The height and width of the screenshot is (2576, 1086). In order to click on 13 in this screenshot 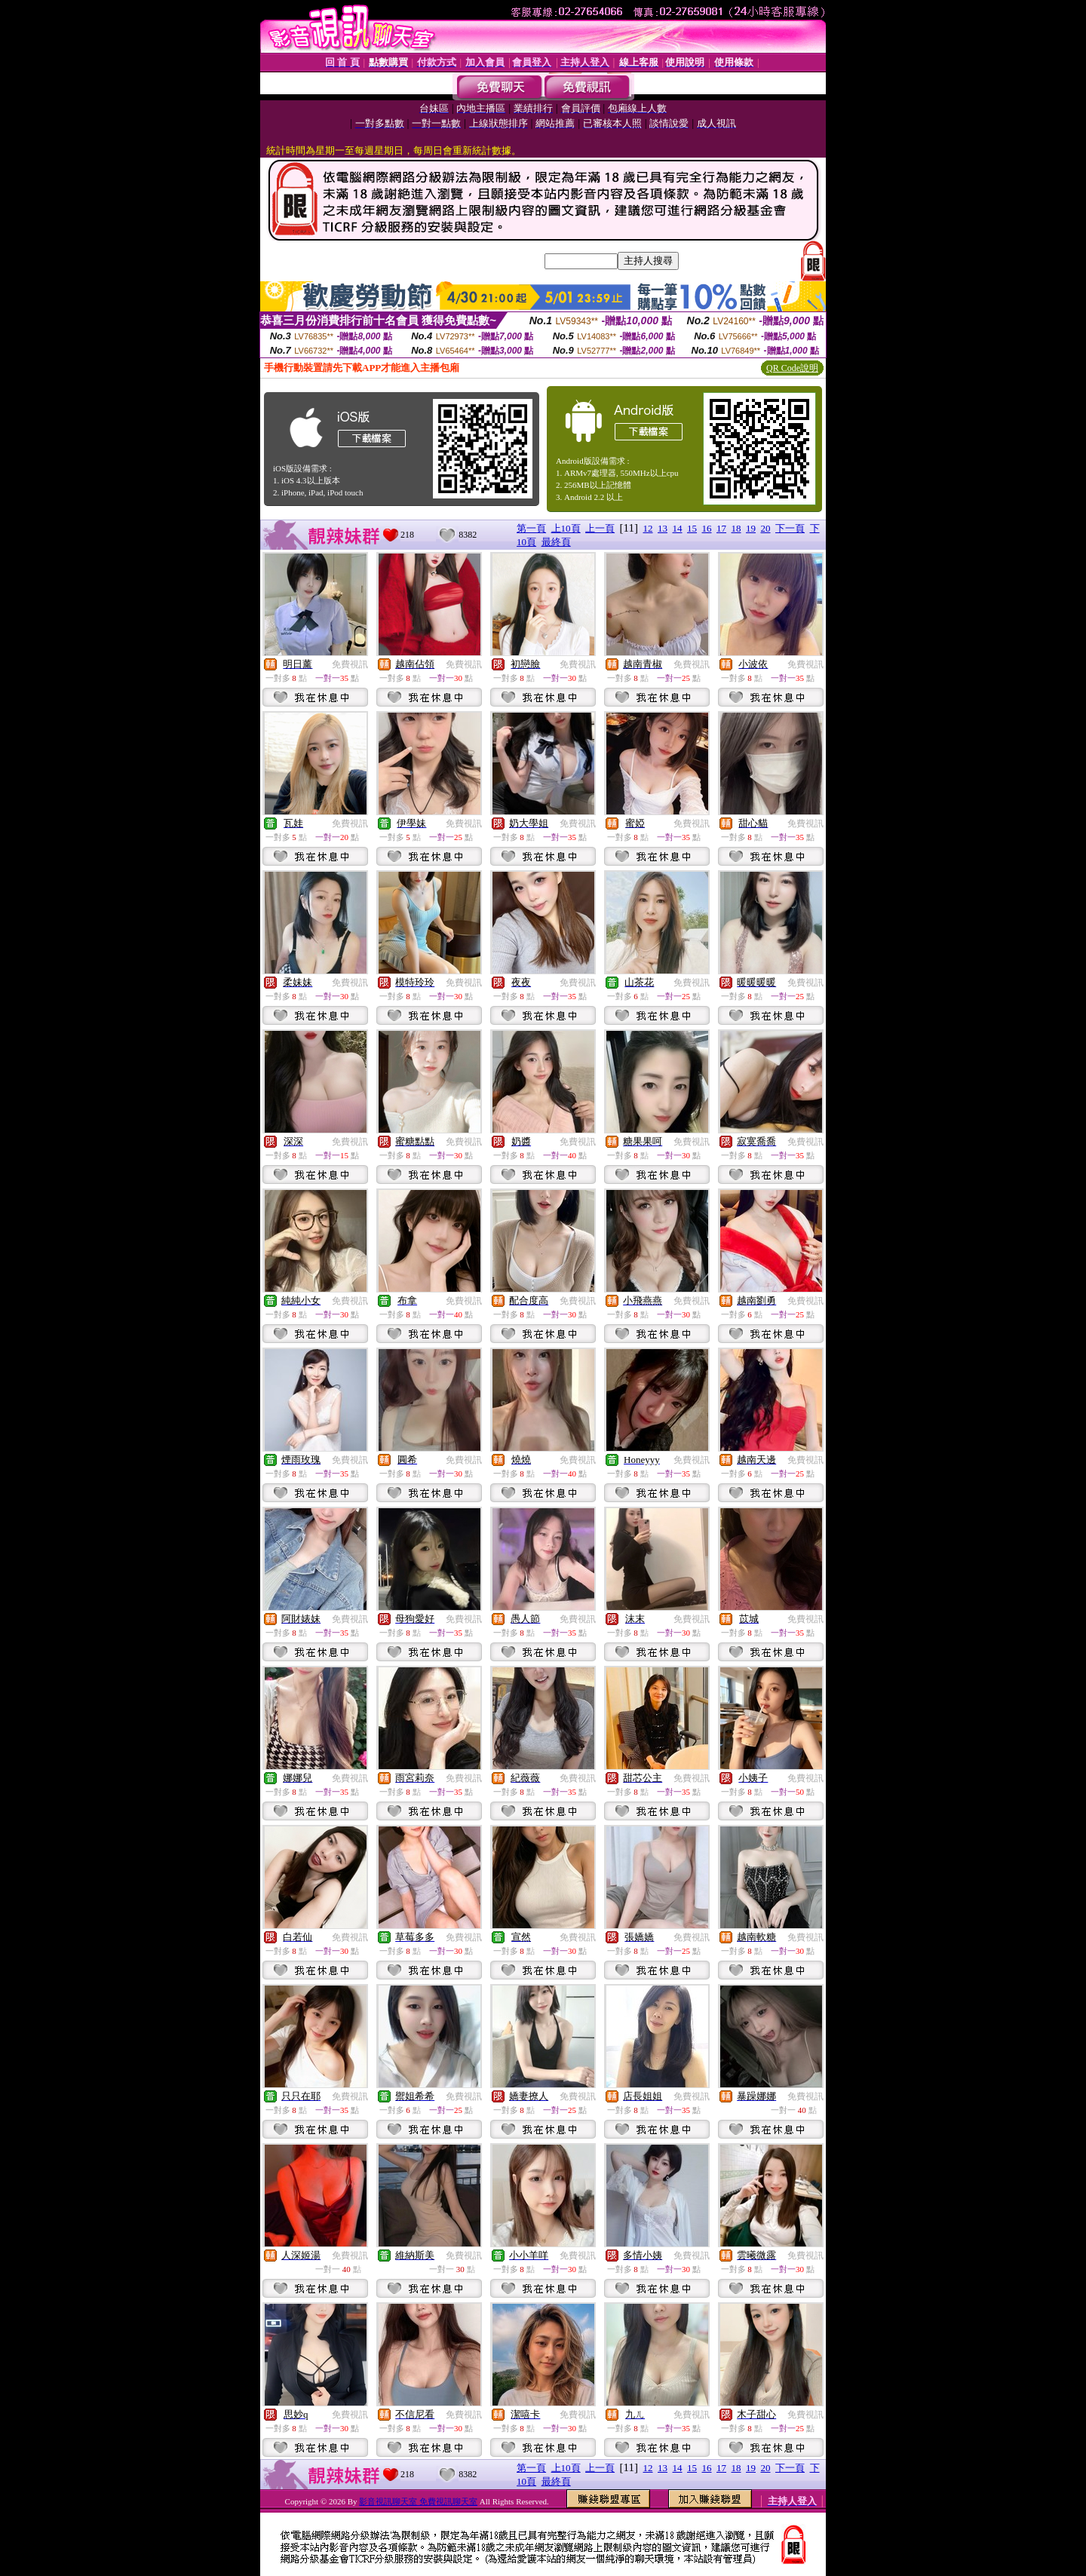, I will do `click(662, 528)`.